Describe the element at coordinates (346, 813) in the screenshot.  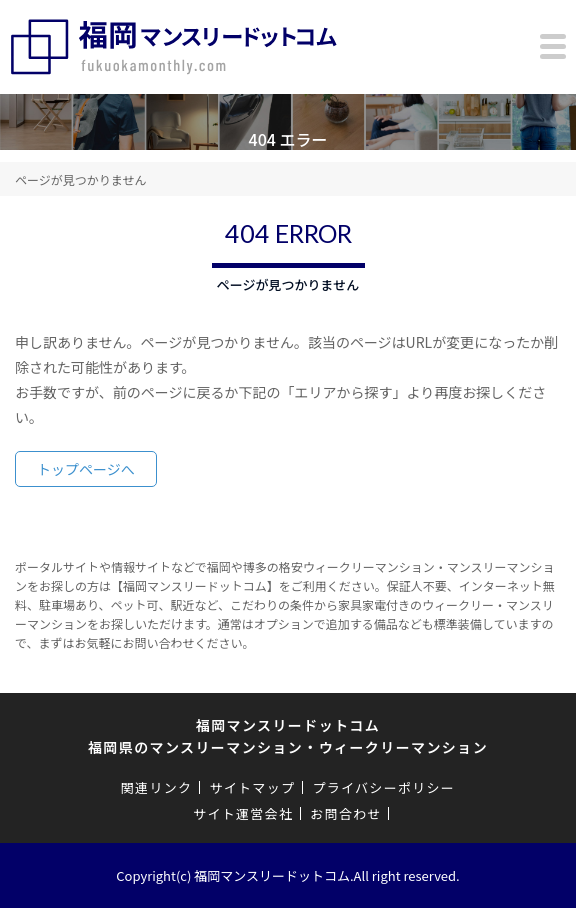
I see `お問合わせ` at that location.